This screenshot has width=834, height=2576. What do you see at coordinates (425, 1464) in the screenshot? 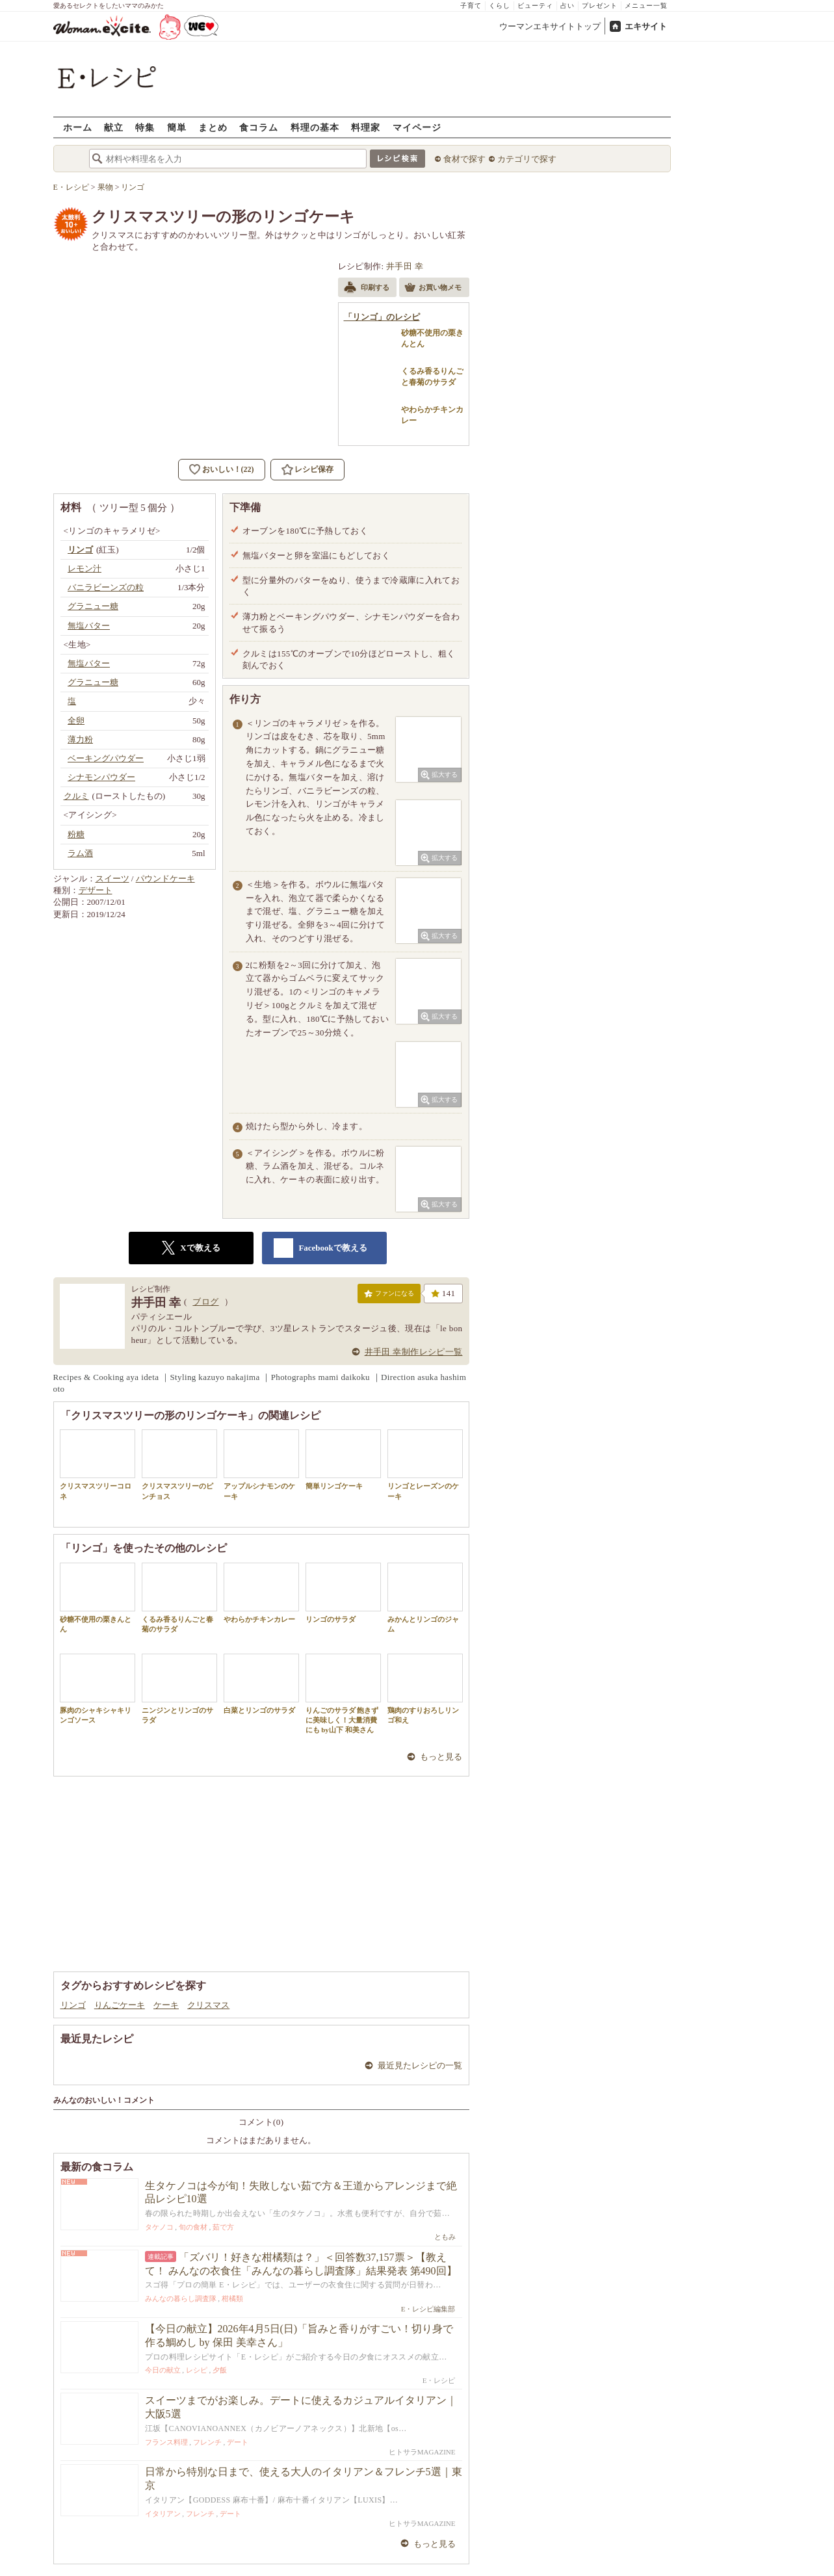
I see `リンゴとレーズンのケーキ` at bounding box center [425, 1464].